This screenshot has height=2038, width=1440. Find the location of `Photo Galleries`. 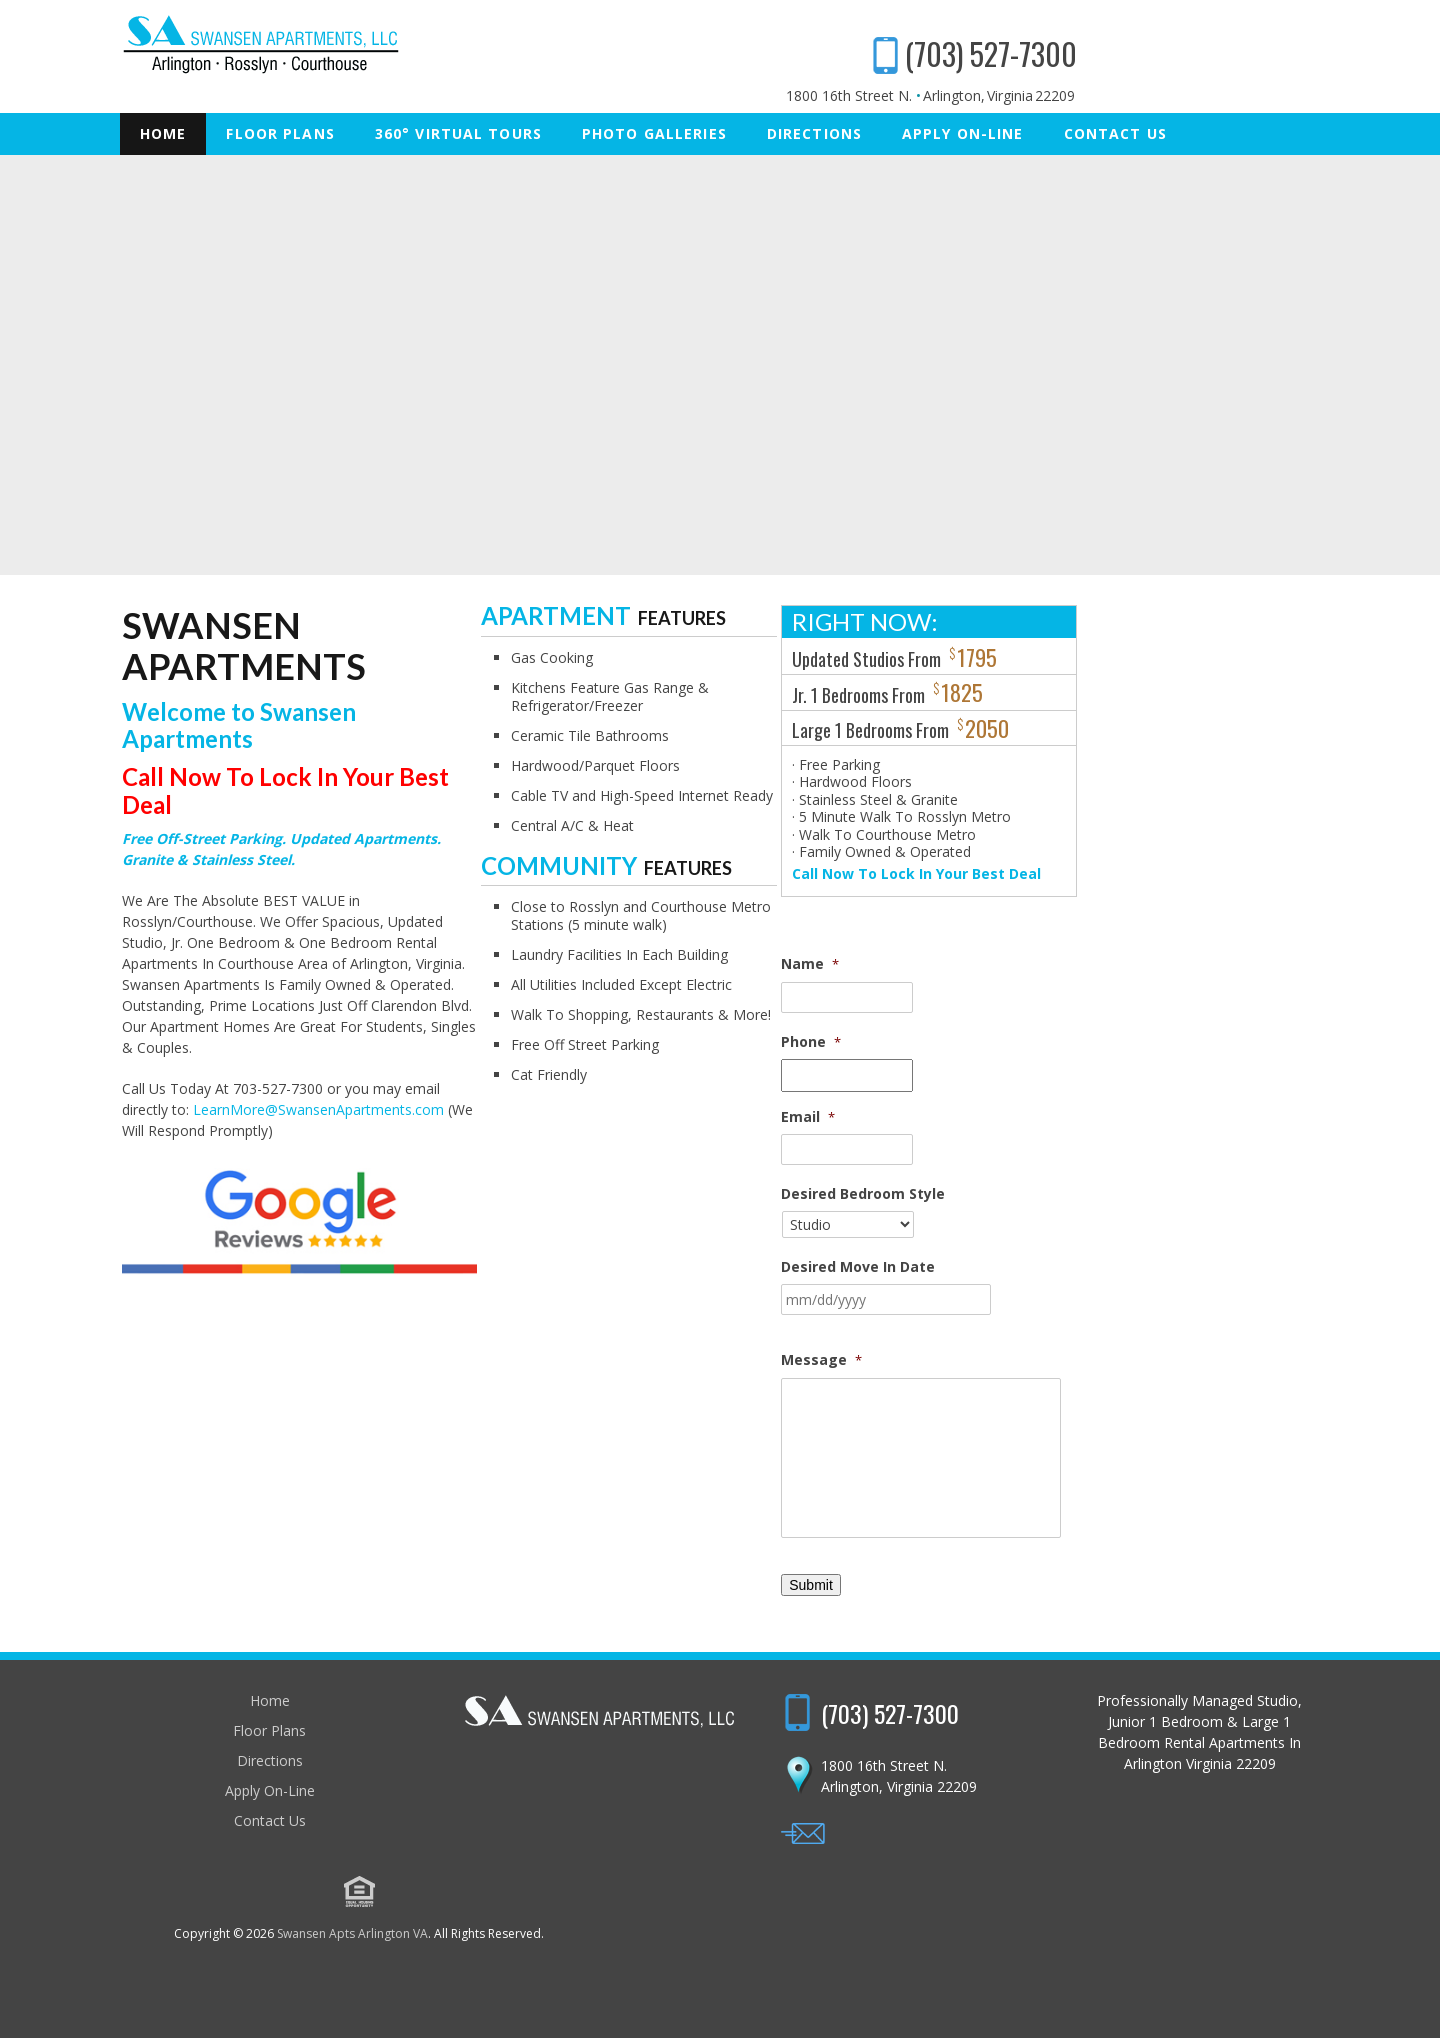

Photo Galleries is located at coordinates (654, 133).